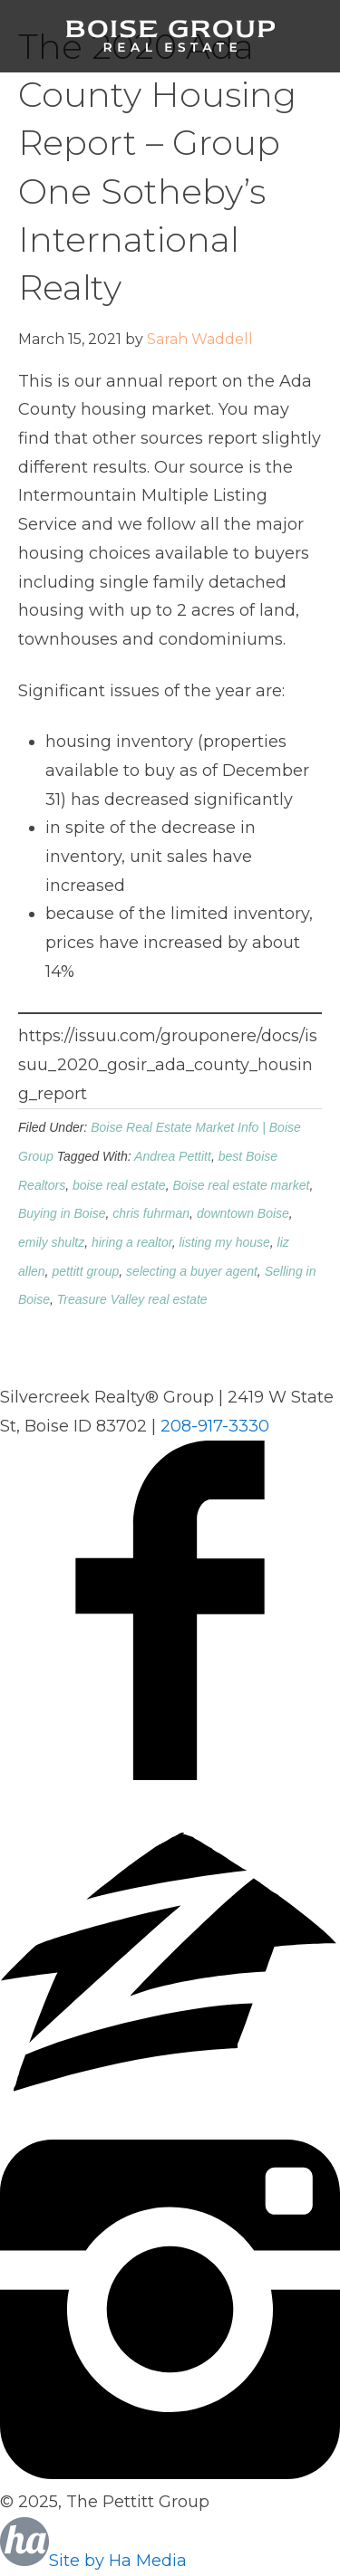 The width and height of the screenshot is (340, 2576). I want to click on pettitt group, so click(85, 1271).